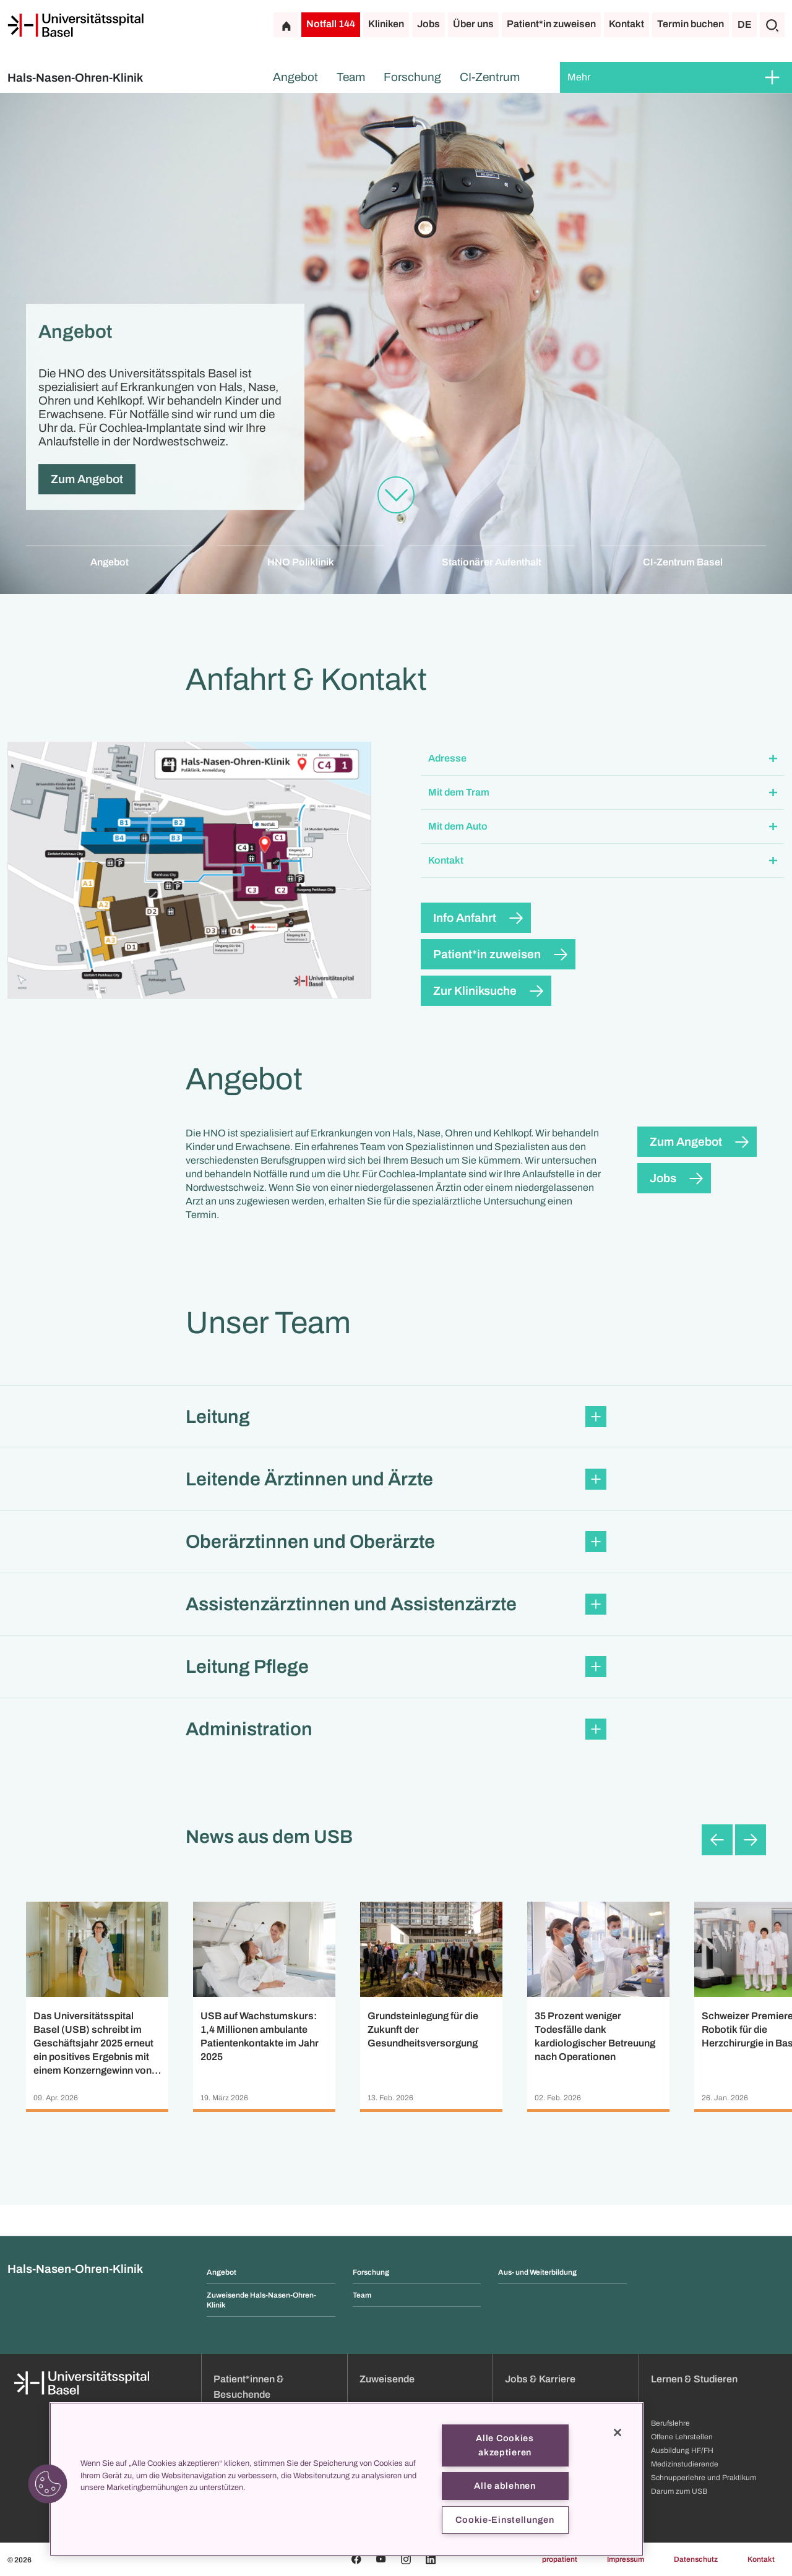 Image resolution: width=792 pixels, height=2576 pixels. What do you see at coordinates (682, 2436) in the screenshot?
I see `Offene Lehrstellen` at bounding box center [682, 2436].